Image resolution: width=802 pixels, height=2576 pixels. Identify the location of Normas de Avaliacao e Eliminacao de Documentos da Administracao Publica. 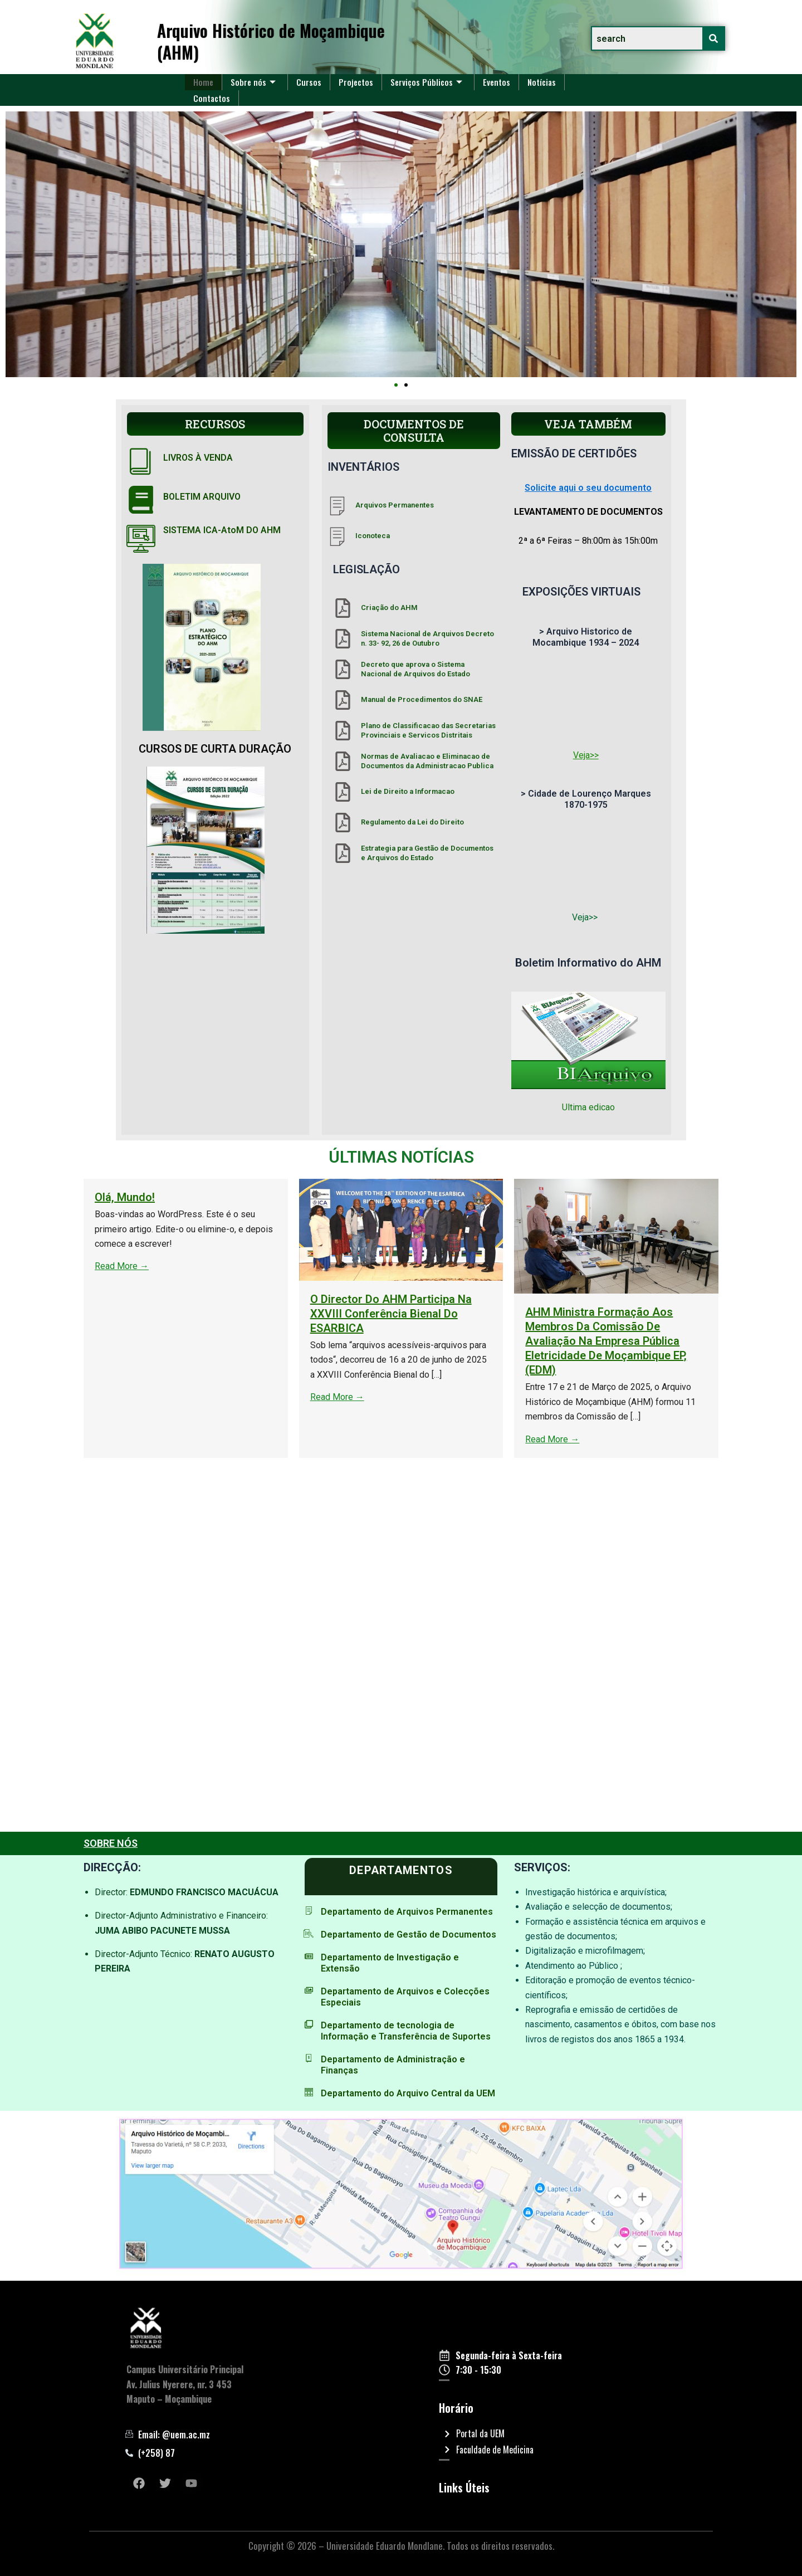
(427, 761).